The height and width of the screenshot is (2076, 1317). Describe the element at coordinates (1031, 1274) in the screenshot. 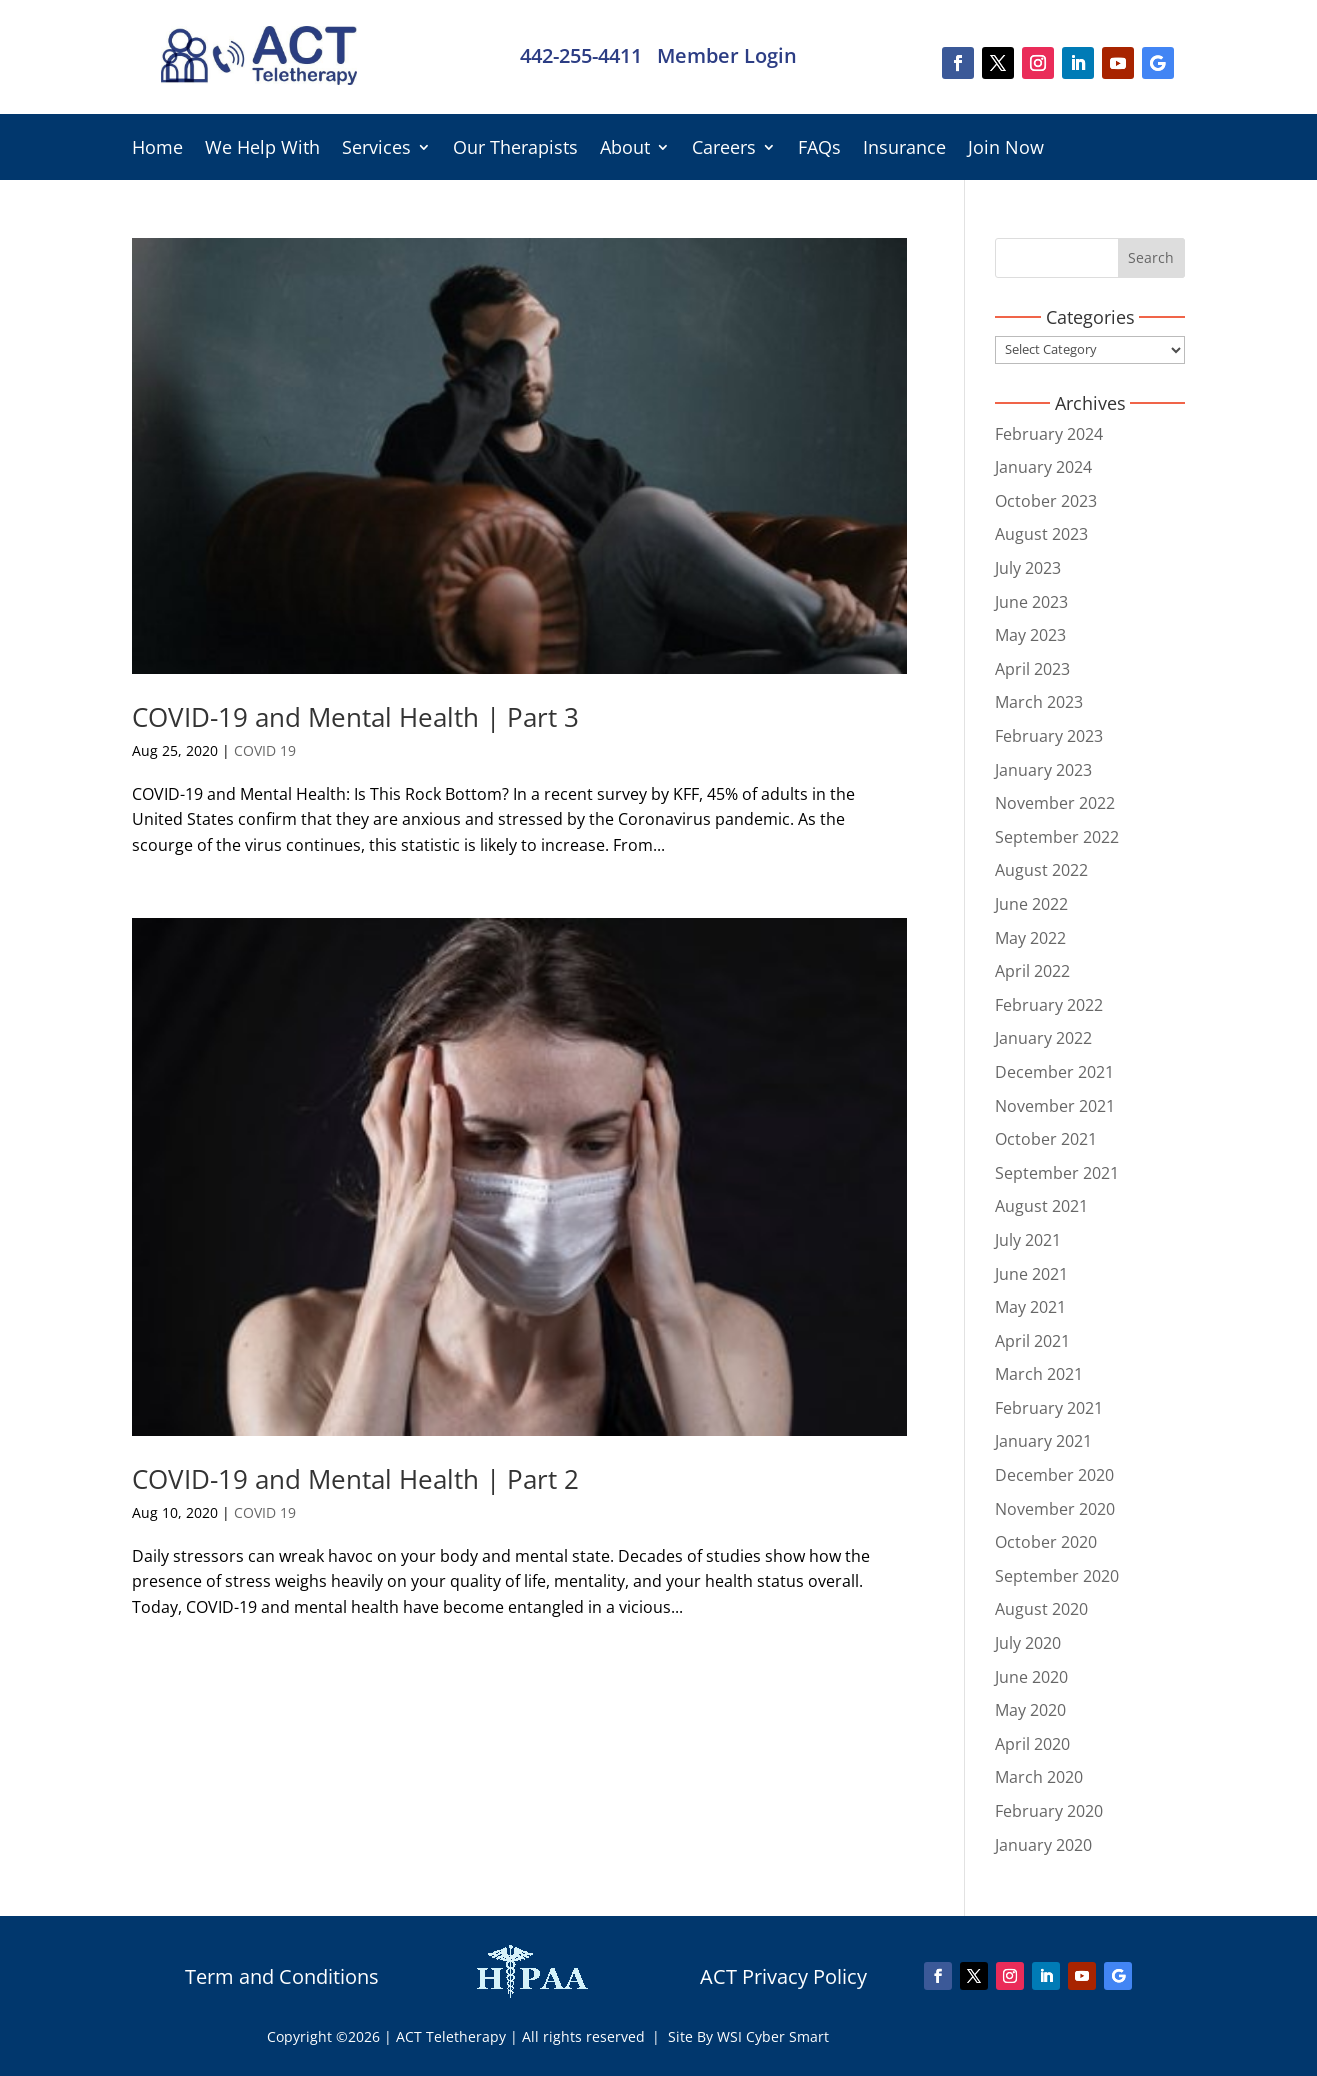

I see `June 2021` at that location.